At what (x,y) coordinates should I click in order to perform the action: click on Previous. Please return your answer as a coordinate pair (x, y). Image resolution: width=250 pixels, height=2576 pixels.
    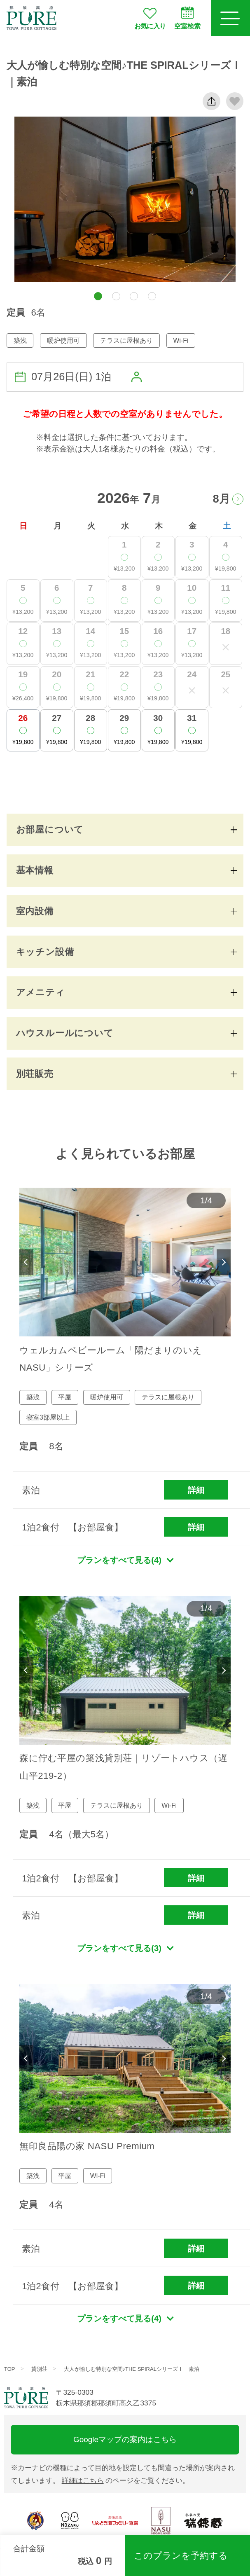
    Looking at the image, I should click on (26, 1262).